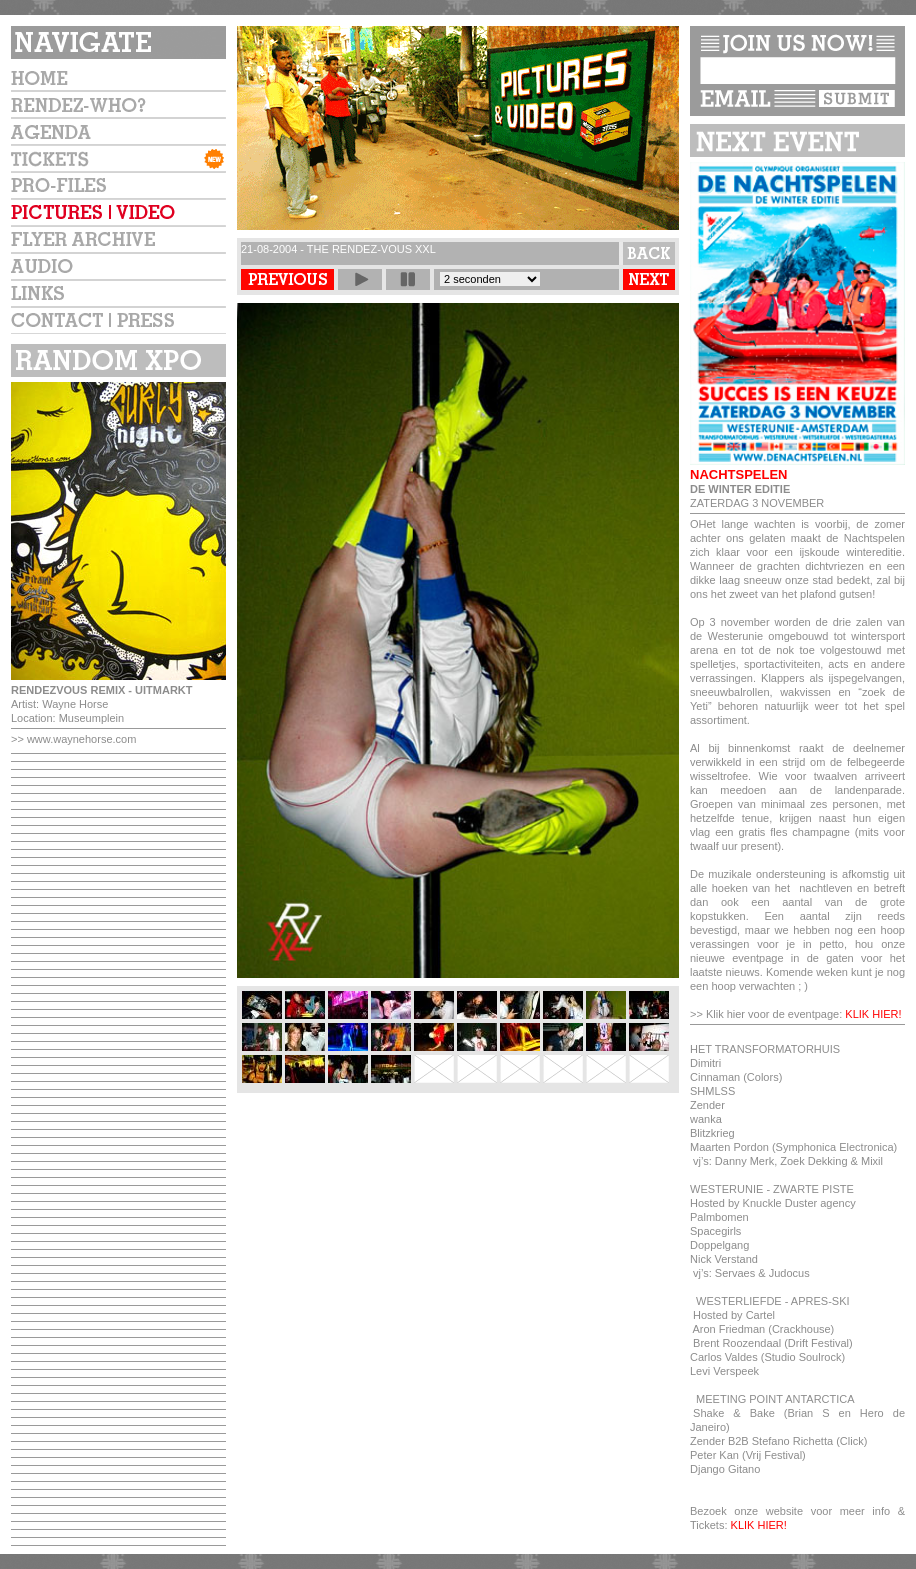 The height and width of the screenshot is (1569, 916). What do you see at coordinates (81, 739) in the screenshot?
I see `www.waynehorse.com` at bounding box center [81, 739].